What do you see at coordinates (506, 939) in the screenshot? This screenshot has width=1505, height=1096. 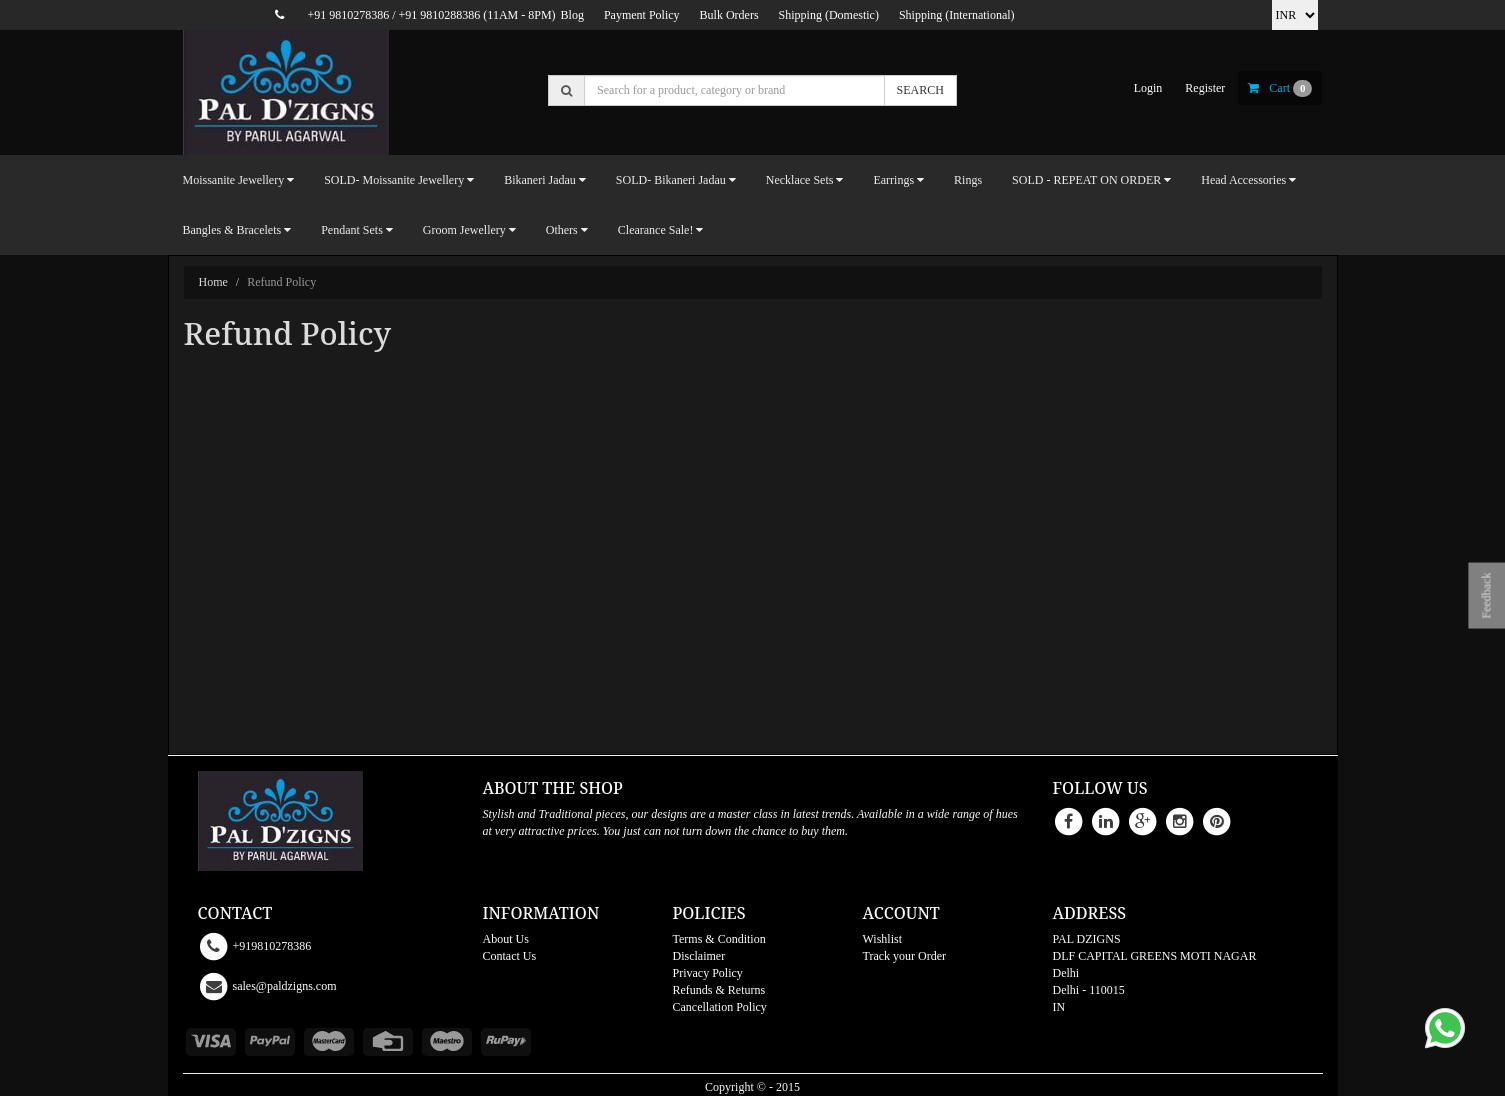 I see `About Us` at bounding box center [506, 939].